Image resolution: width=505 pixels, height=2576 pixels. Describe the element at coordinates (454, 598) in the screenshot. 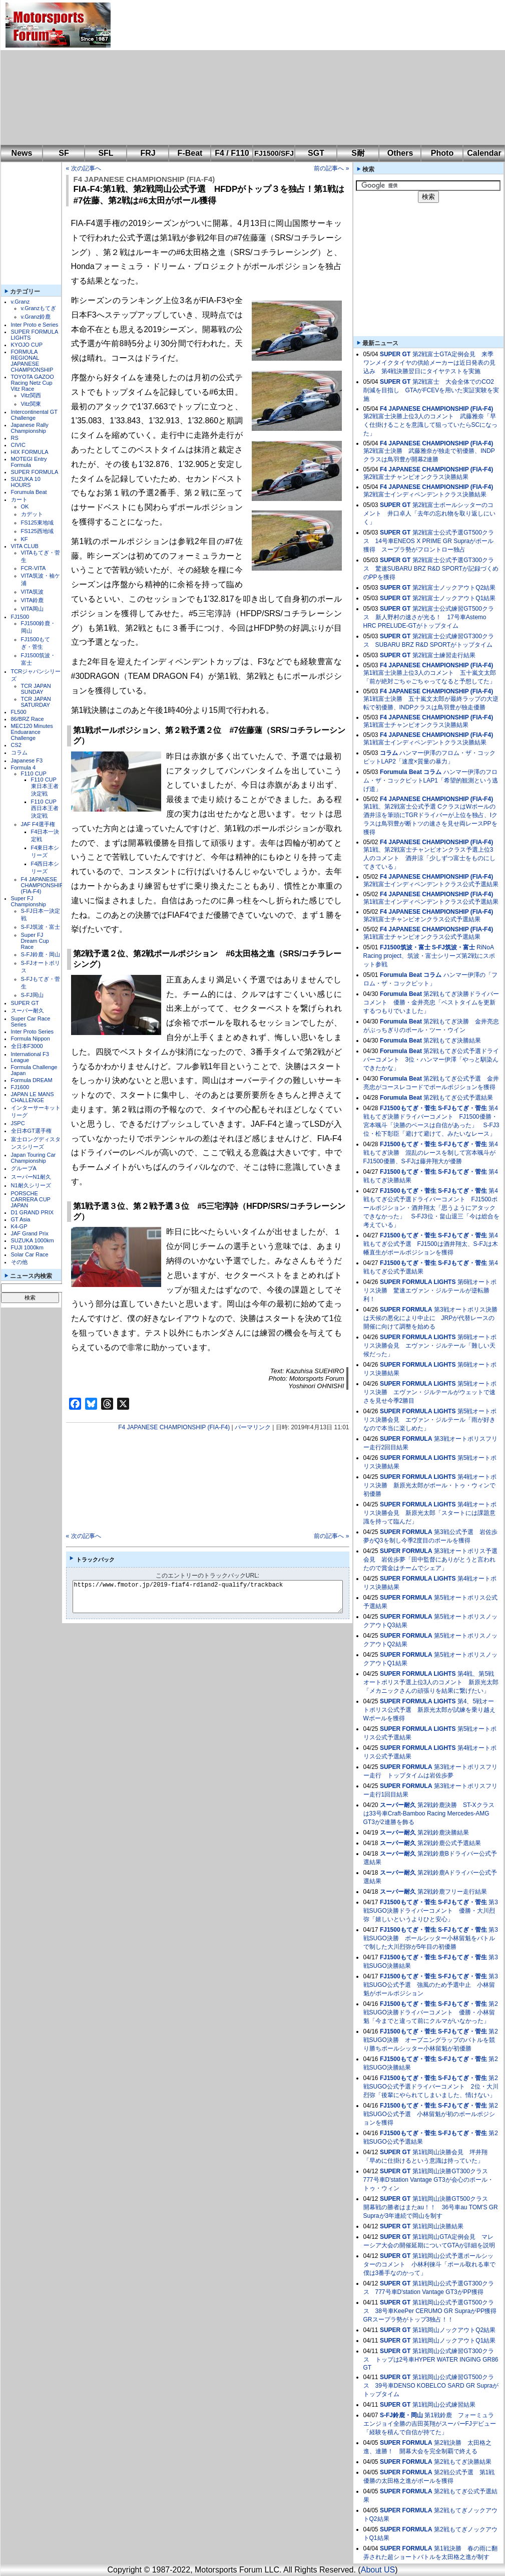

I see `第2戦富士ノックアウトQ1結果` at that location.